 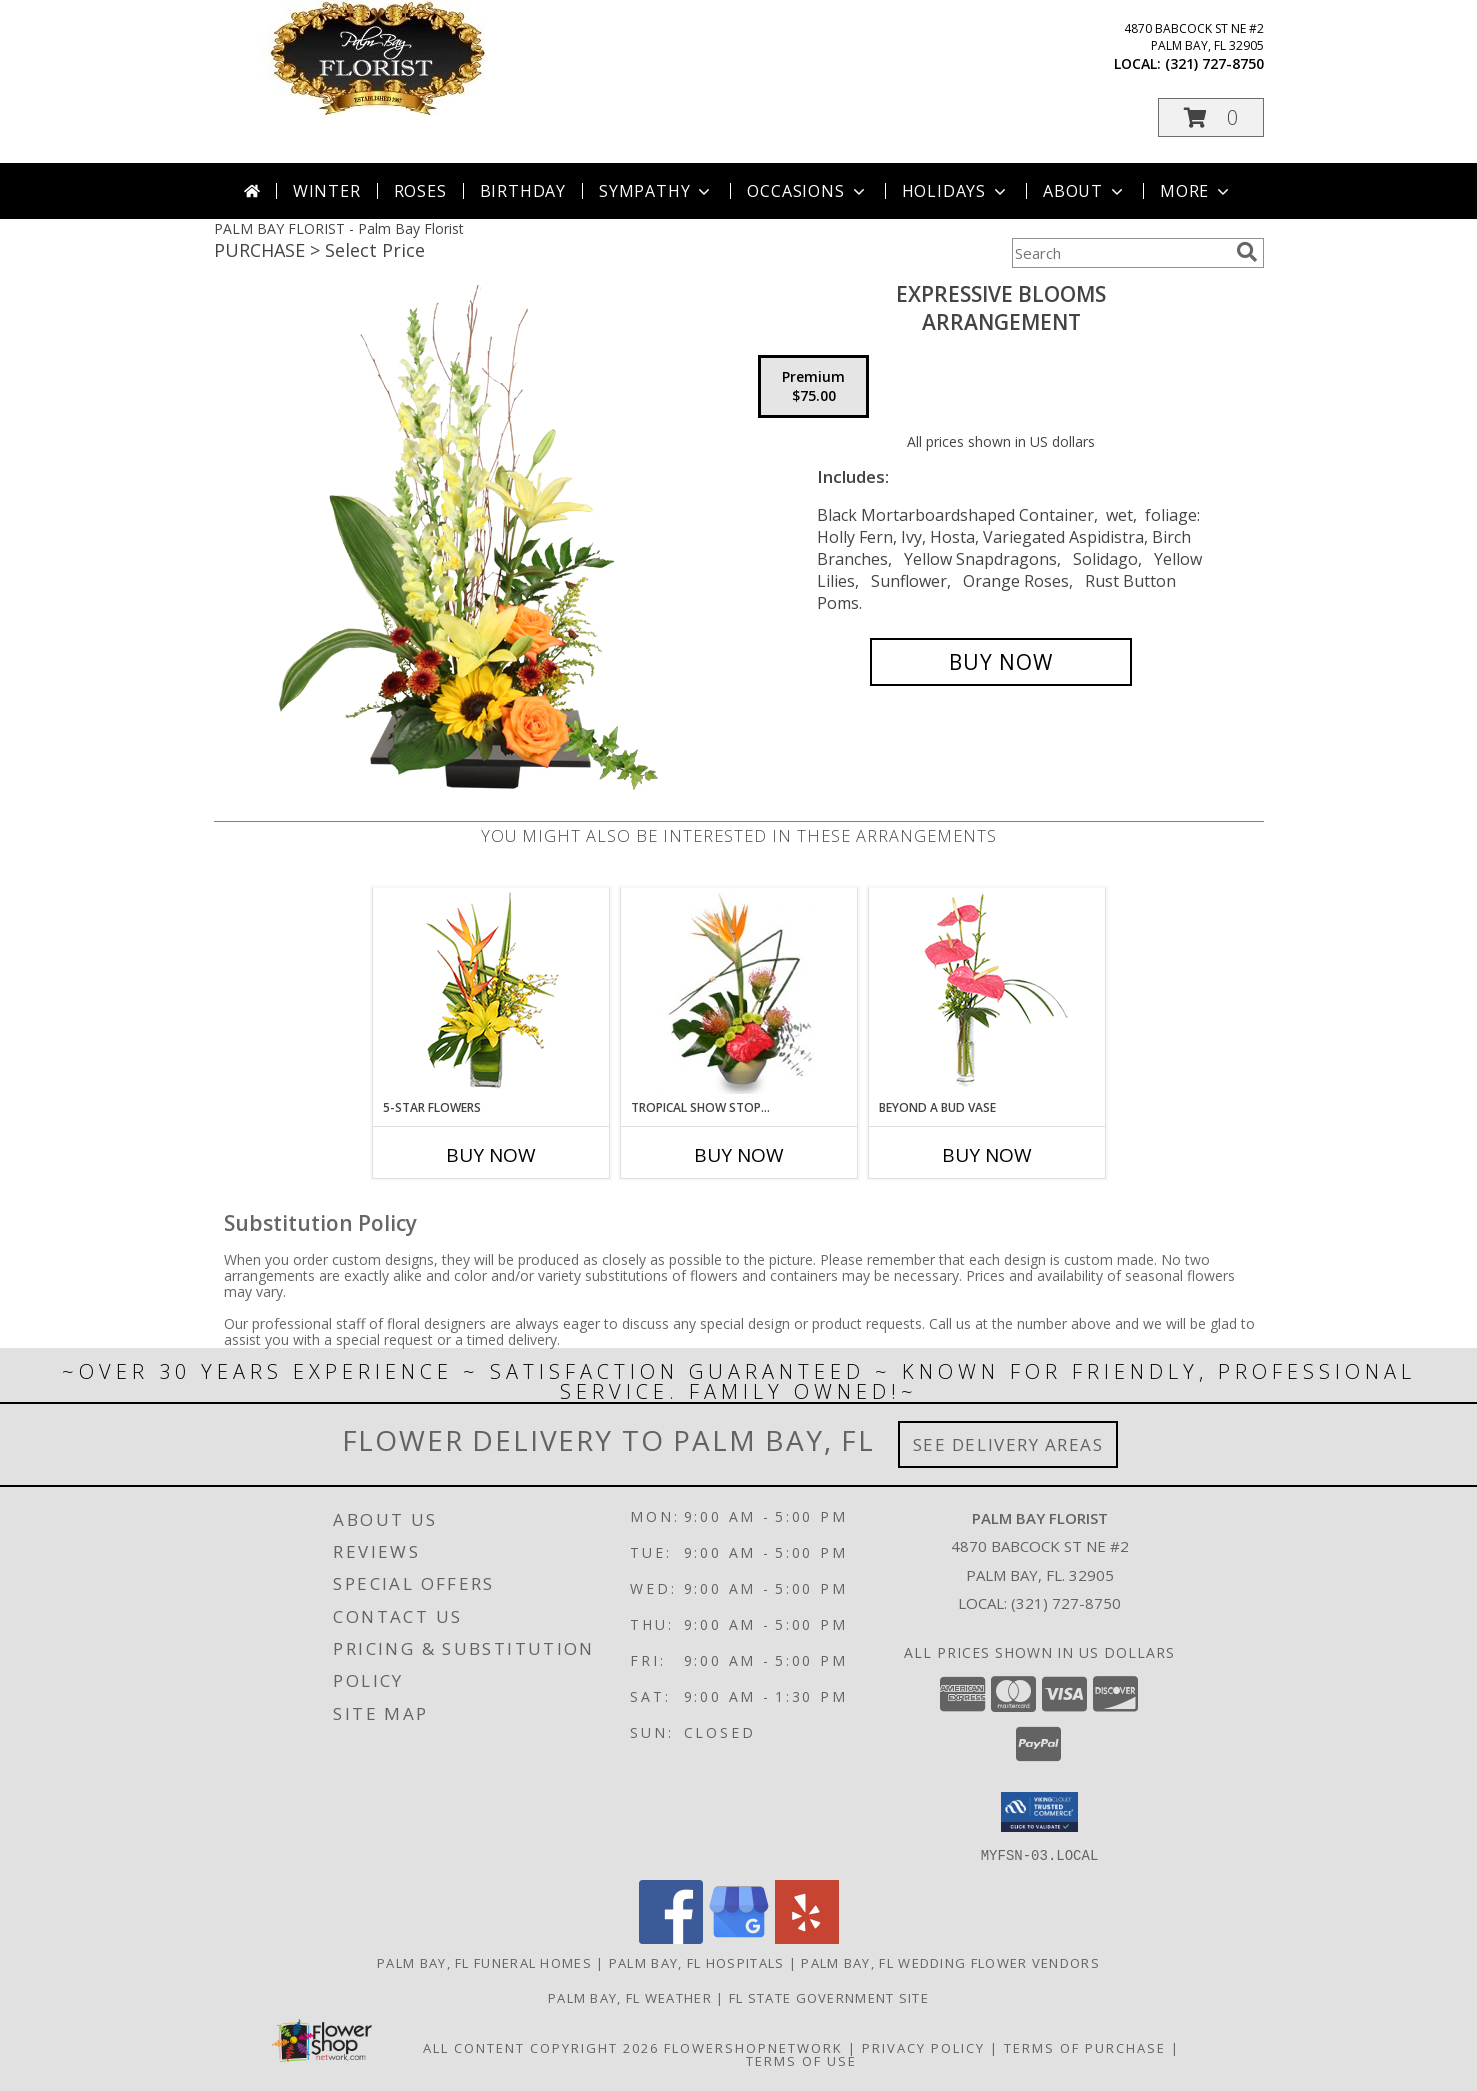 I want to click on All Content Copyright 2026 [Open Flower shop network terms of use in new window], so click(x=541, y=2047).